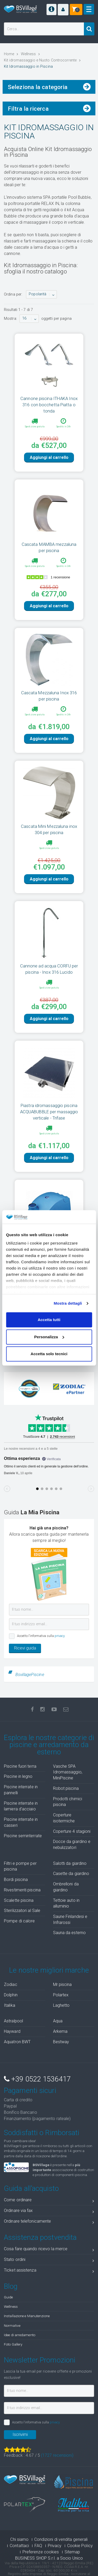 This screenshot has height=2576, width=98. What do you see at coordinates (72, 2551) in the screenshot?
I see `Sitemap` at bounding box center [72, 2551].